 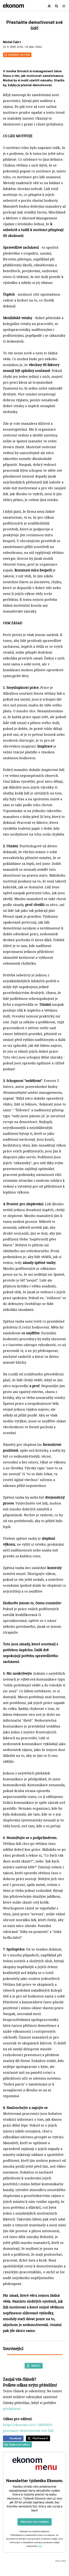 I want to click on předplatné, so click(x=12, y=2408).